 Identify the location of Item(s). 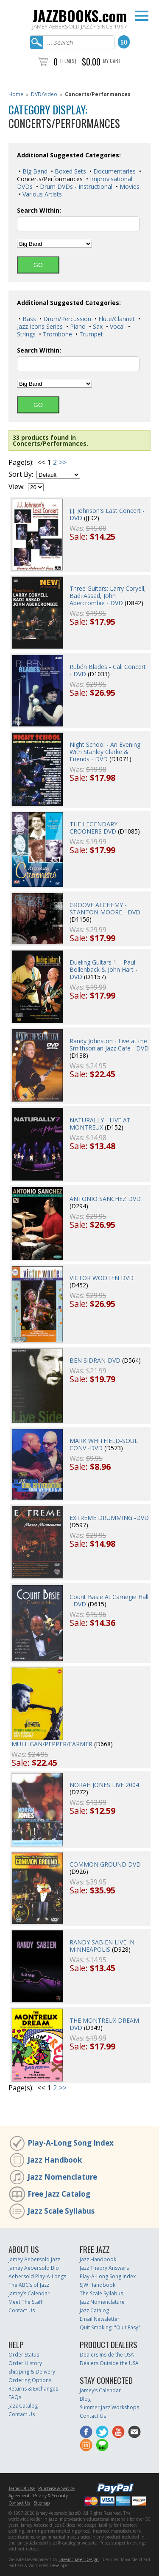
(68, 60).